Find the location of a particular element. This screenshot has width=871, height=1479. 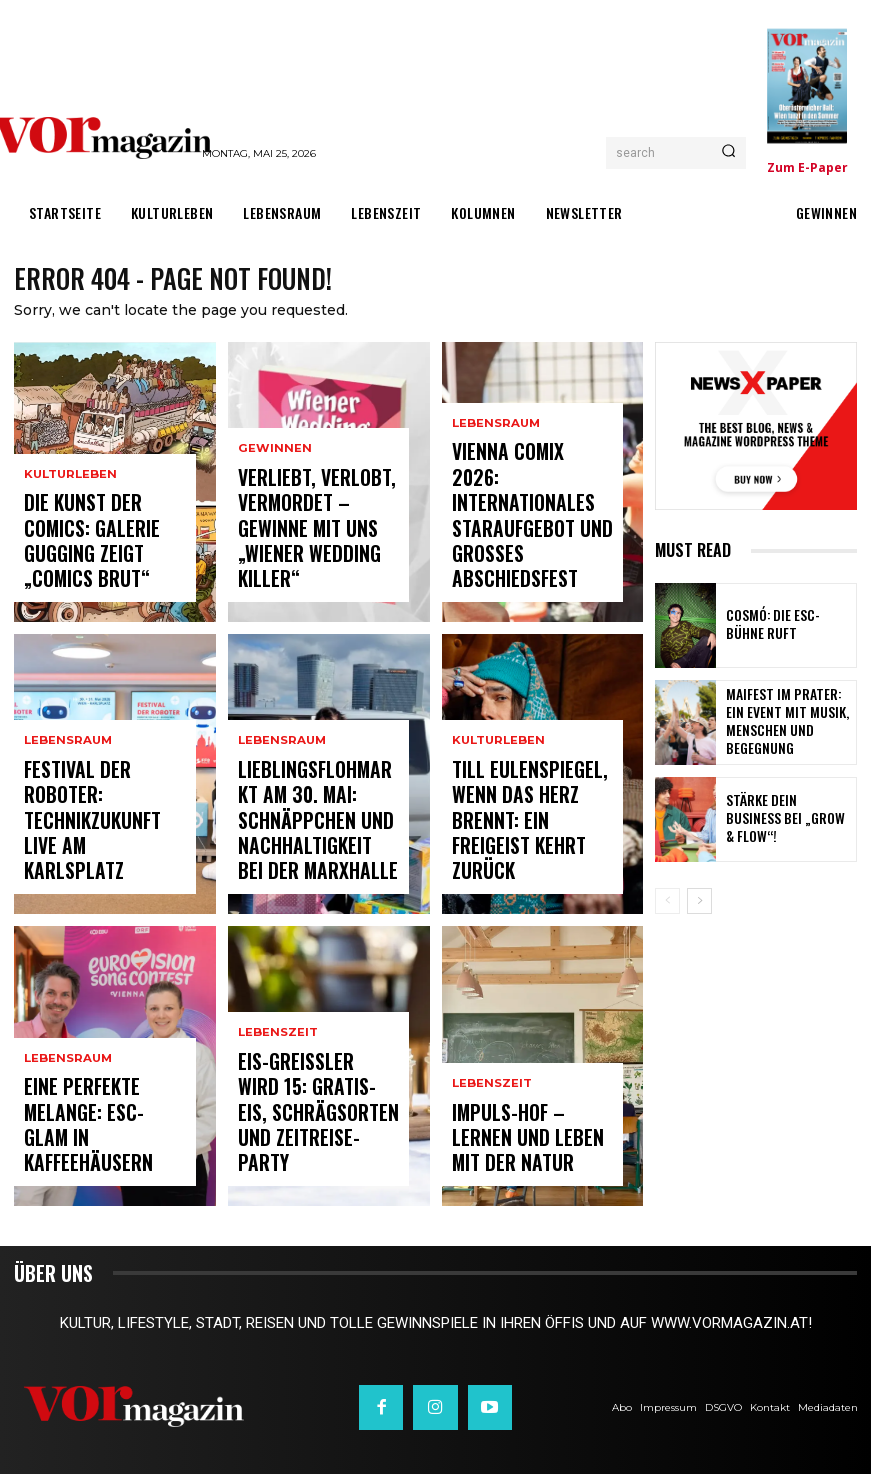

[next-page] is located at coordinates (699, 905).